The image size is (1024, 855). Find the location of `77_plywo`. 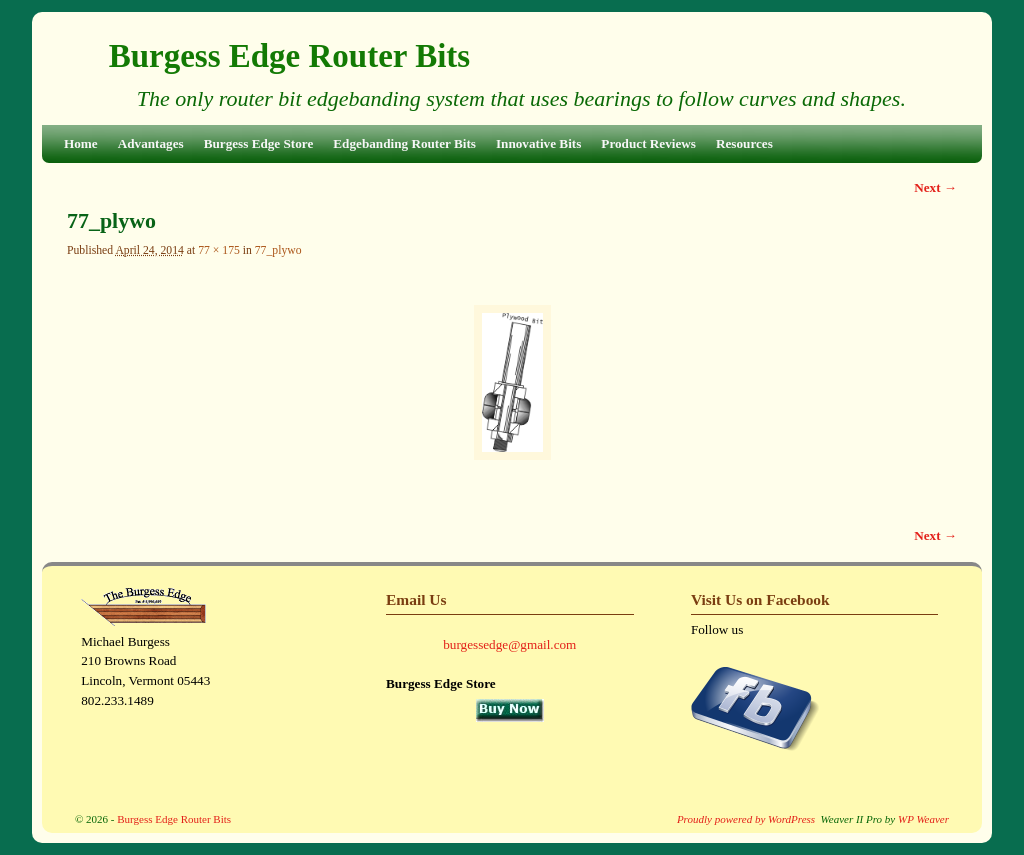

77_plywo is located at coordinates (278, 250).